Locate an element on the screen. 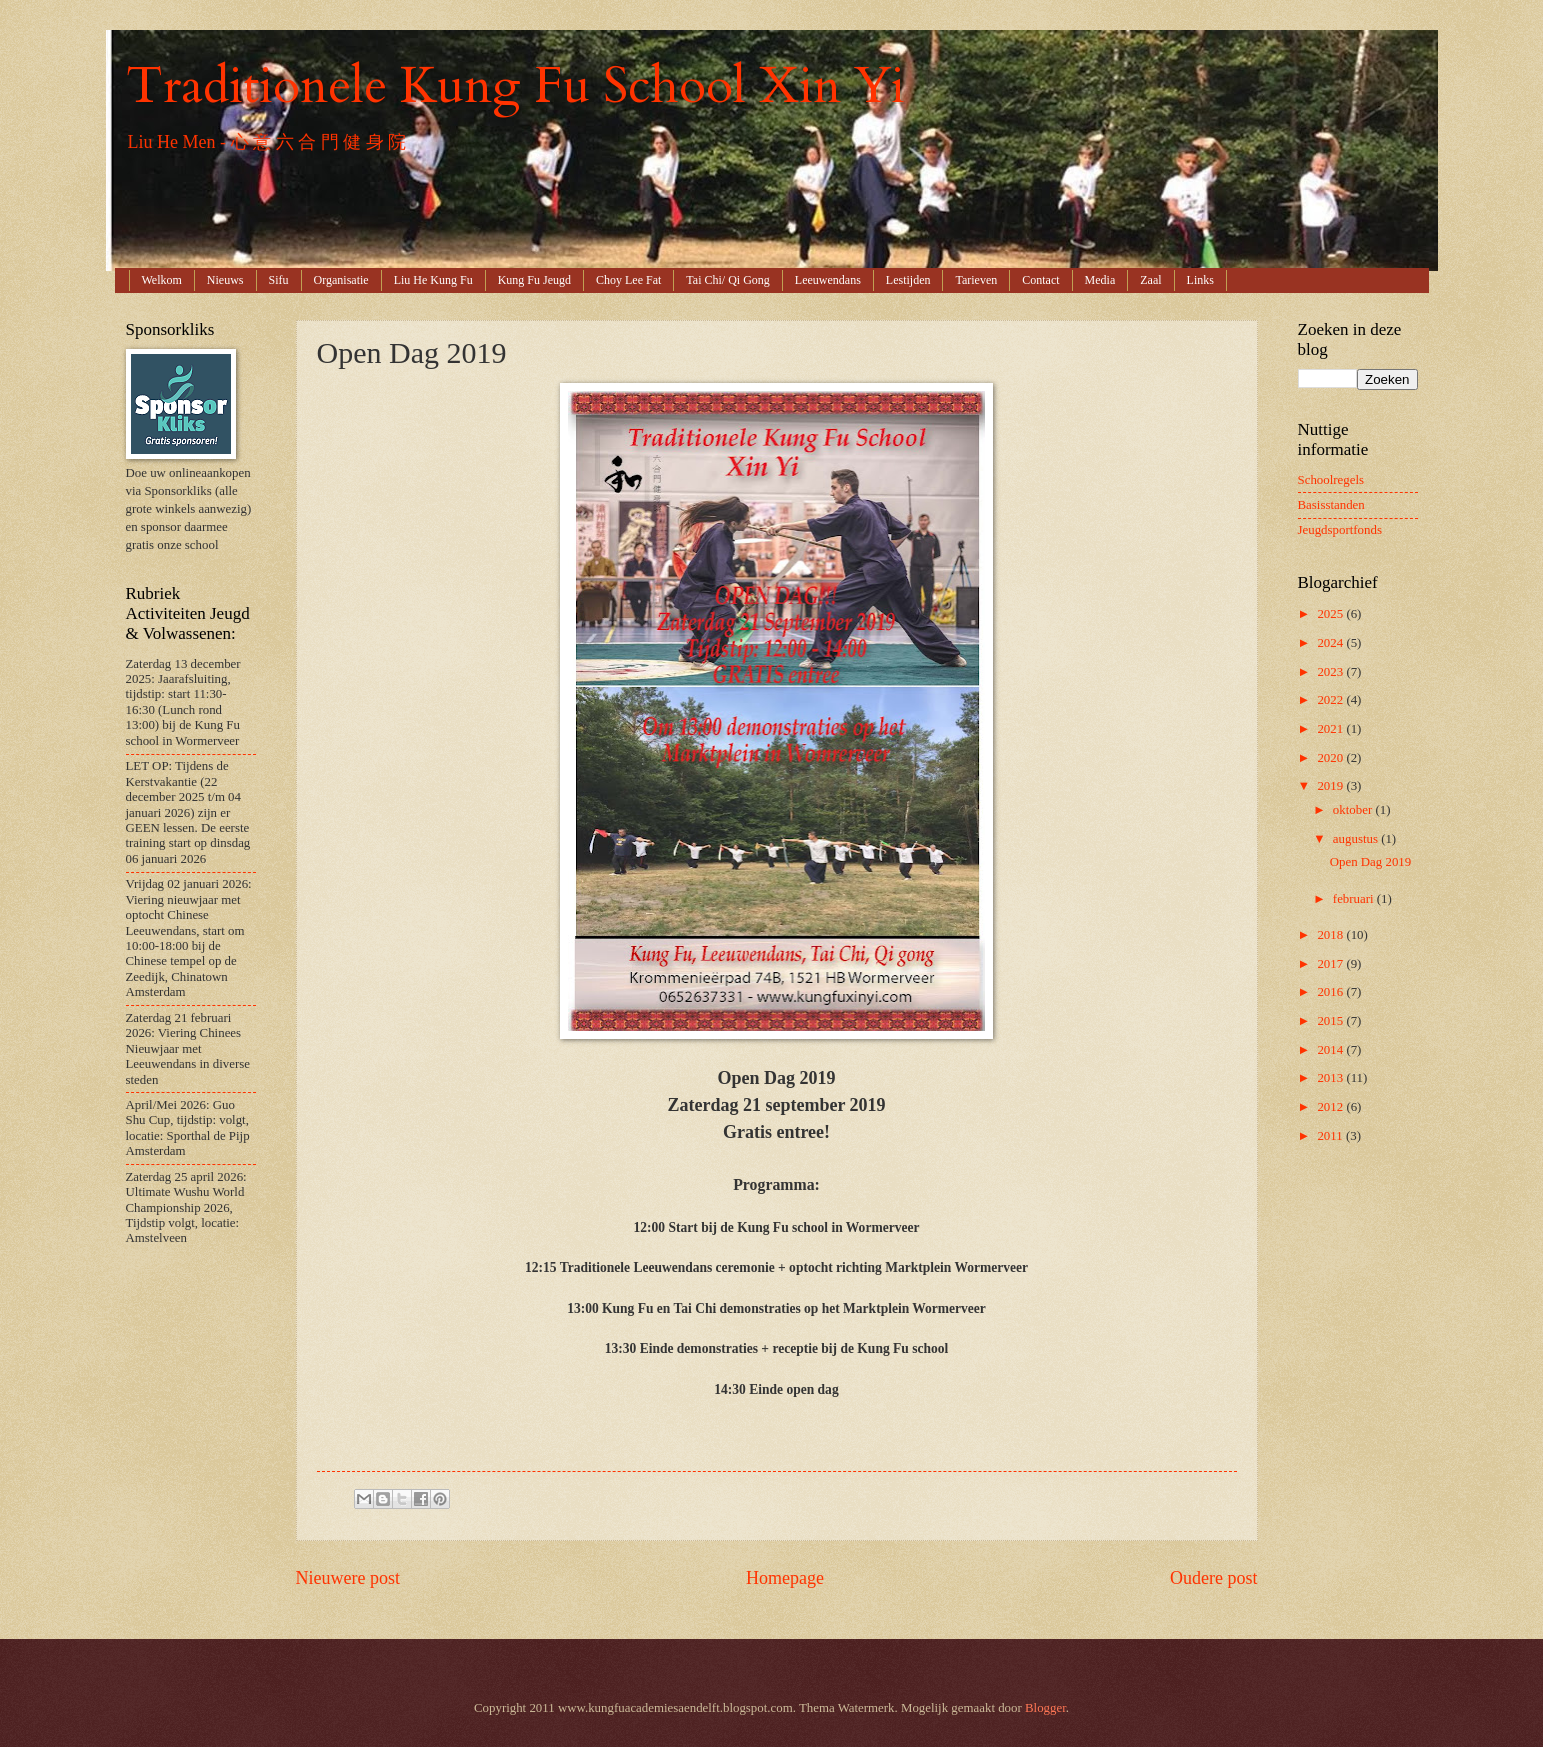  Tarieven is located at coordinates (976, 280).